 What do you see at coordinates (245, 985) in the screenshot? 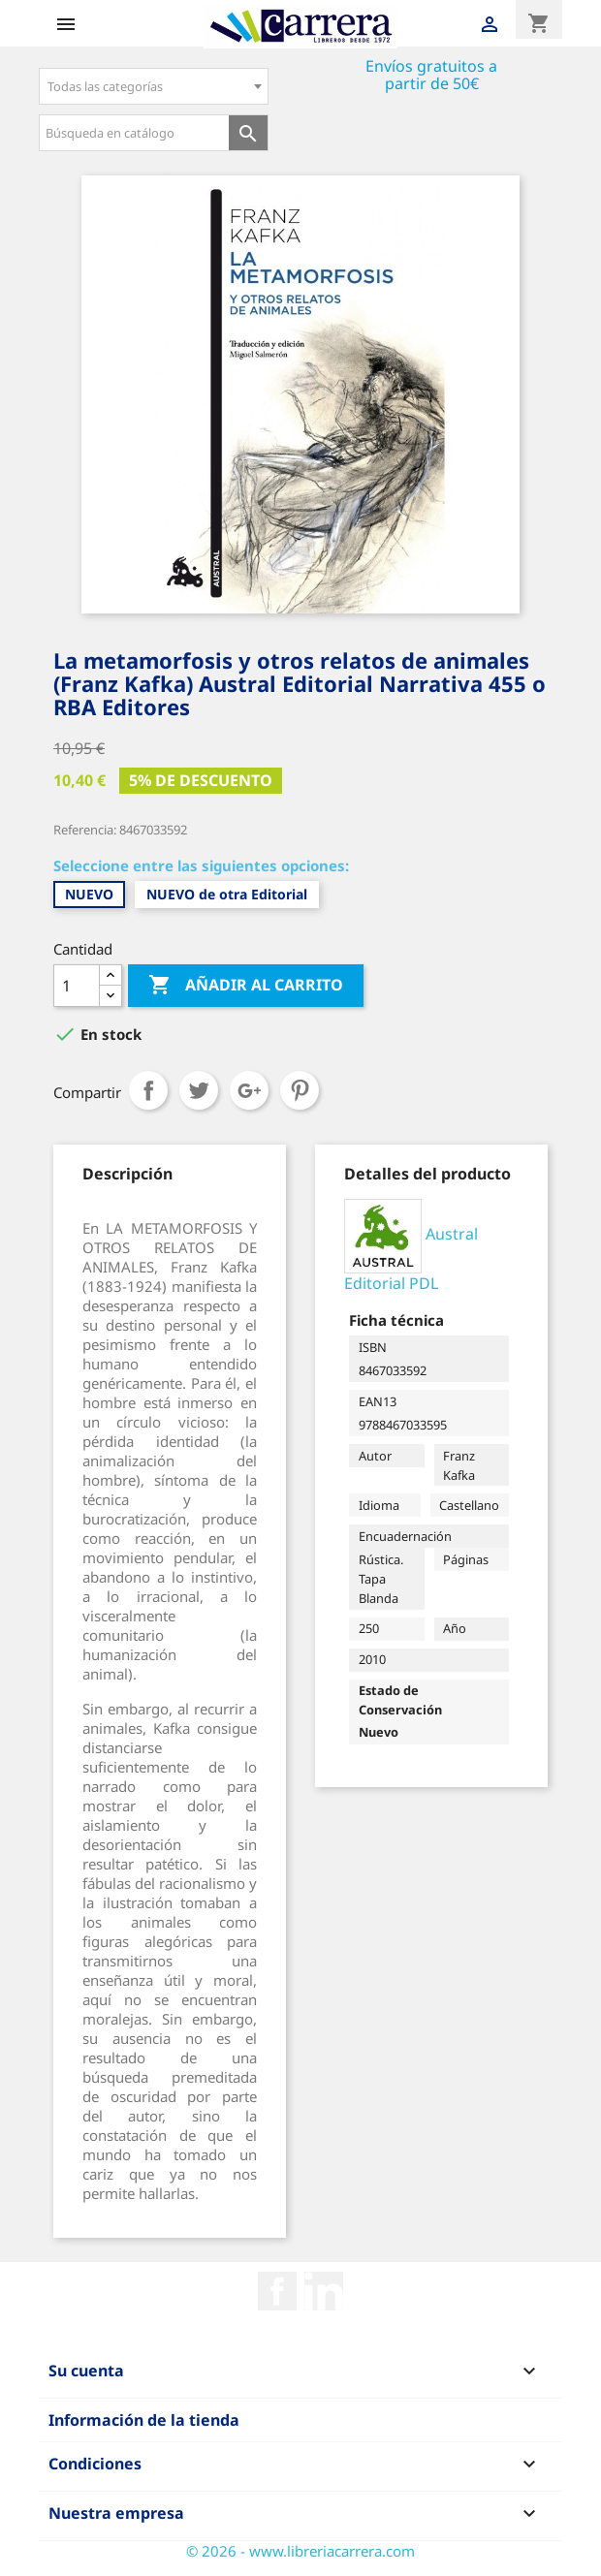
I see `Añadir al carrito` at bounding box center [245, 985].